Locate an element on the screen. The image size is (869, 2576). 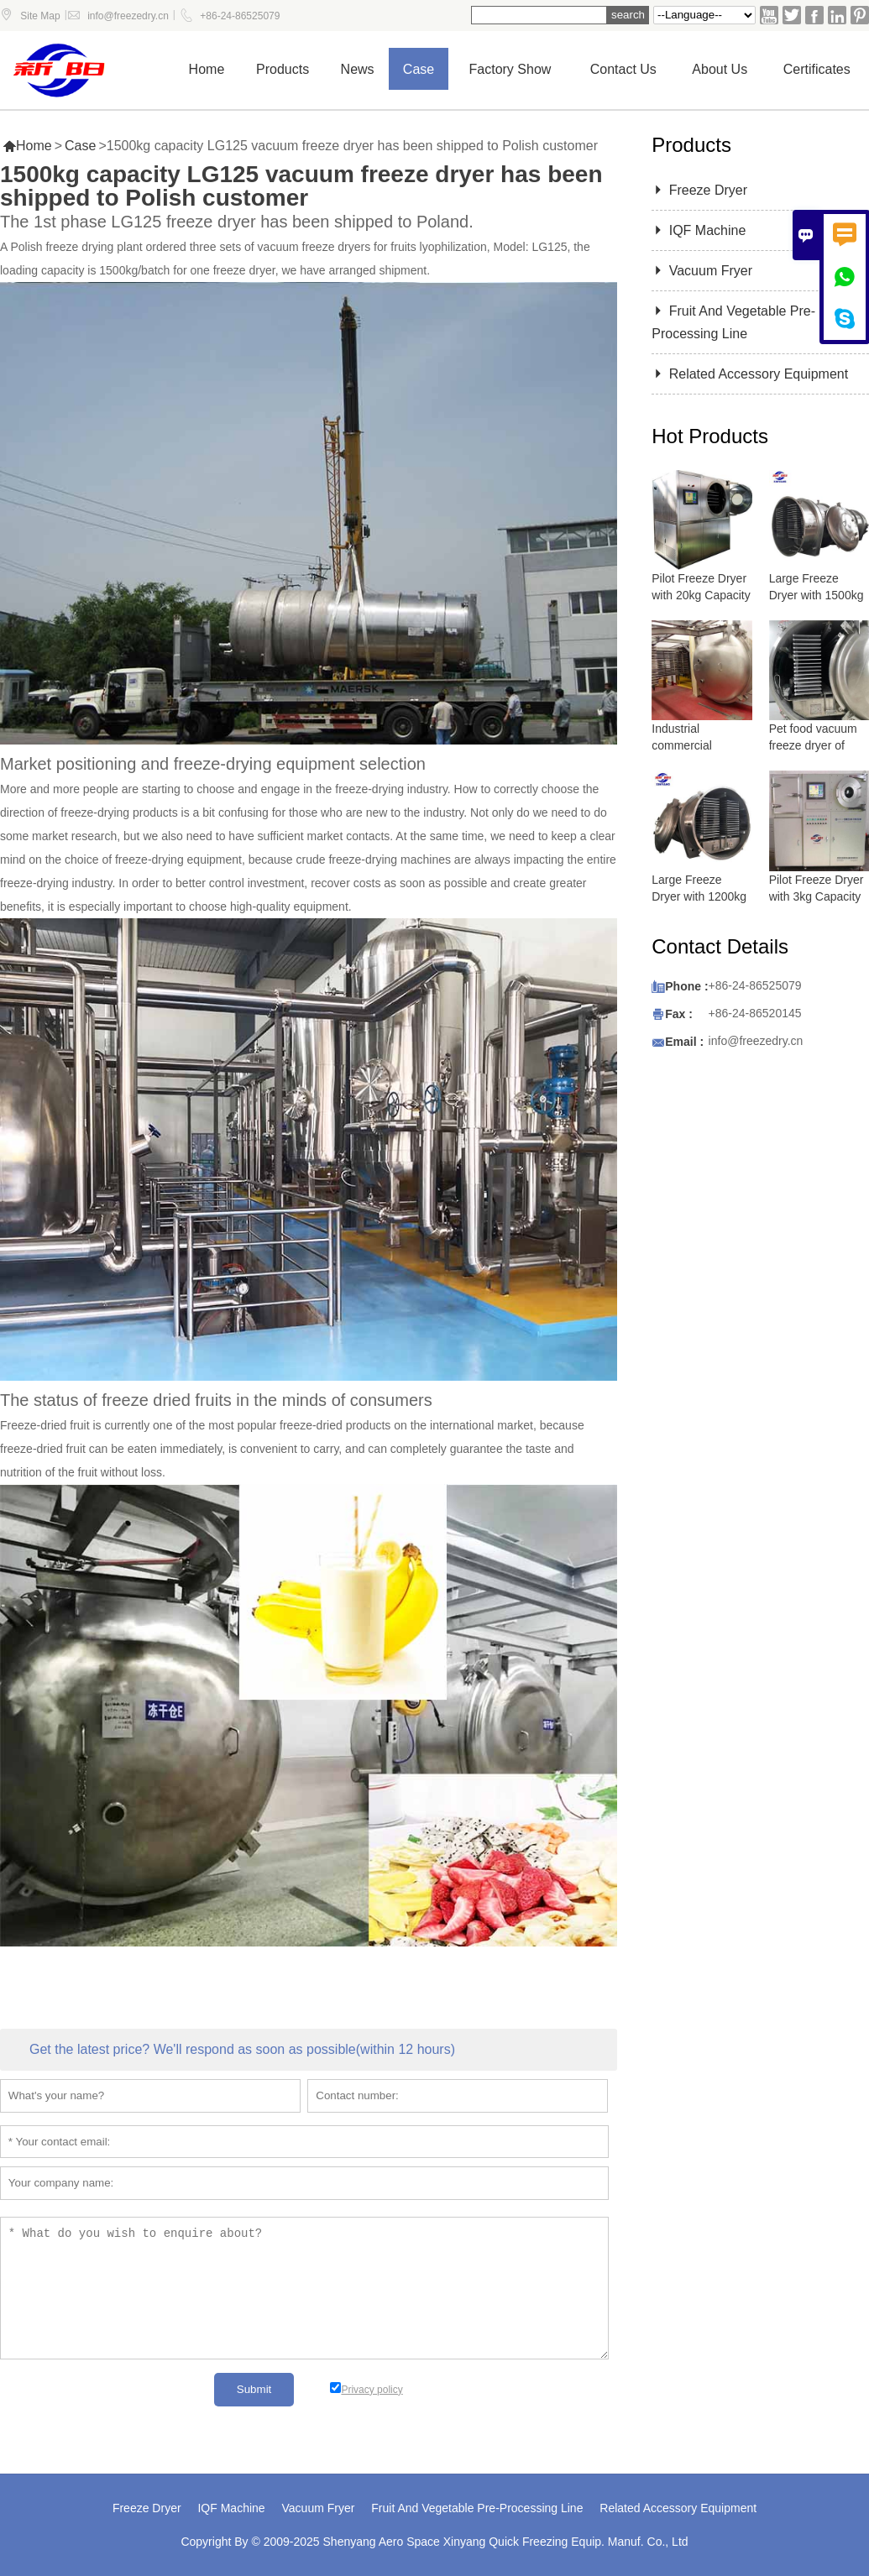
Contact us is located at coordinates (623, 69).